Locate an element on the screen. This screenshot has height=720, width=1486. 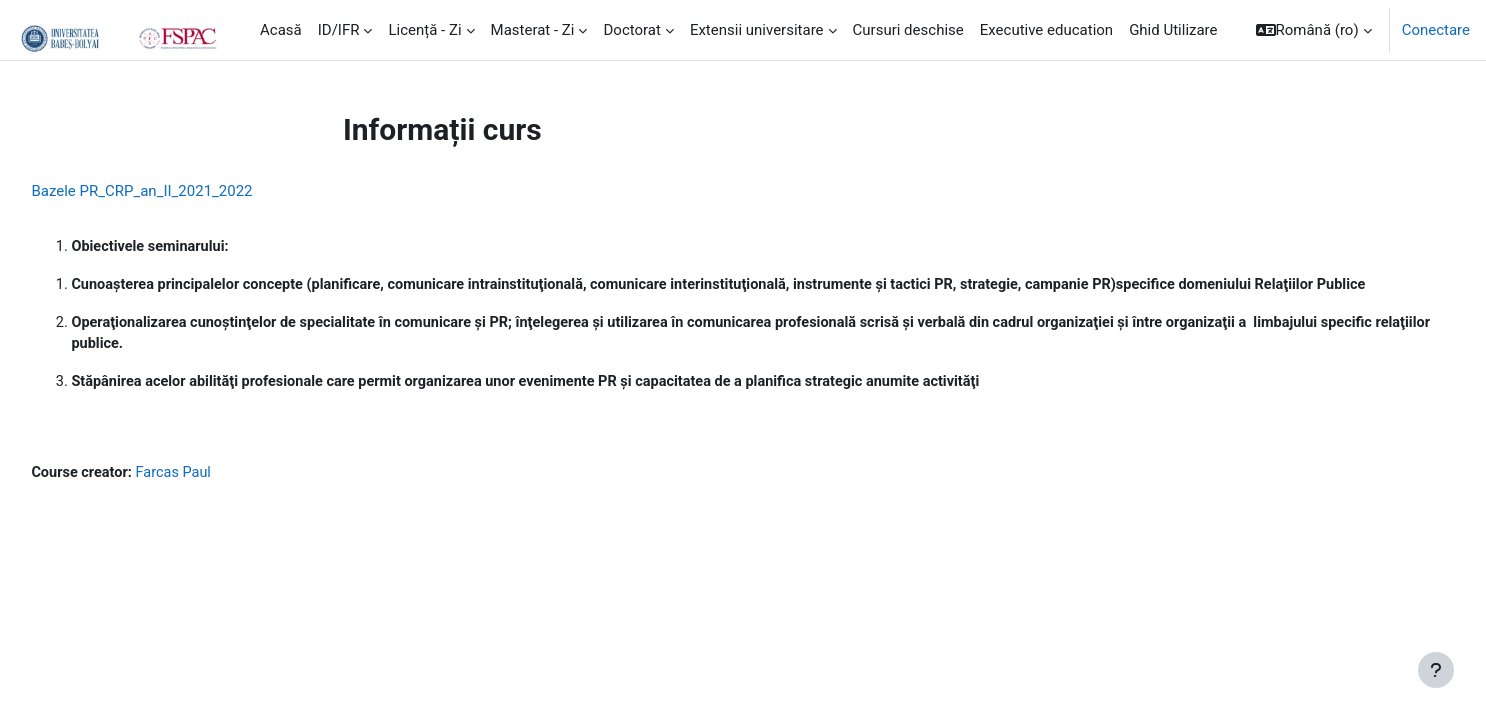
Doctorat [menuitem] is located at coordinates (631, 30).